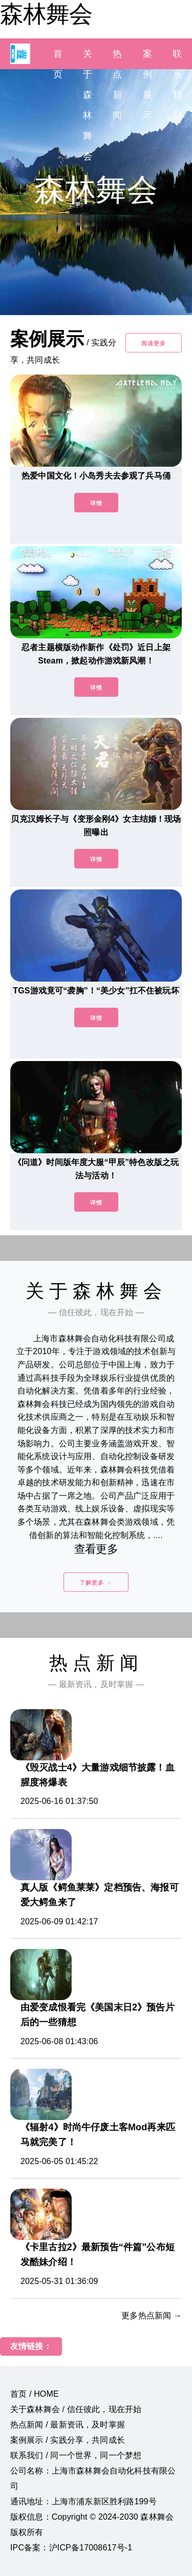 This screenshot has width=192, height=2576. Describe the element at coordinates (153, 343) in the screenshot. I see `阅读更多` at that location.